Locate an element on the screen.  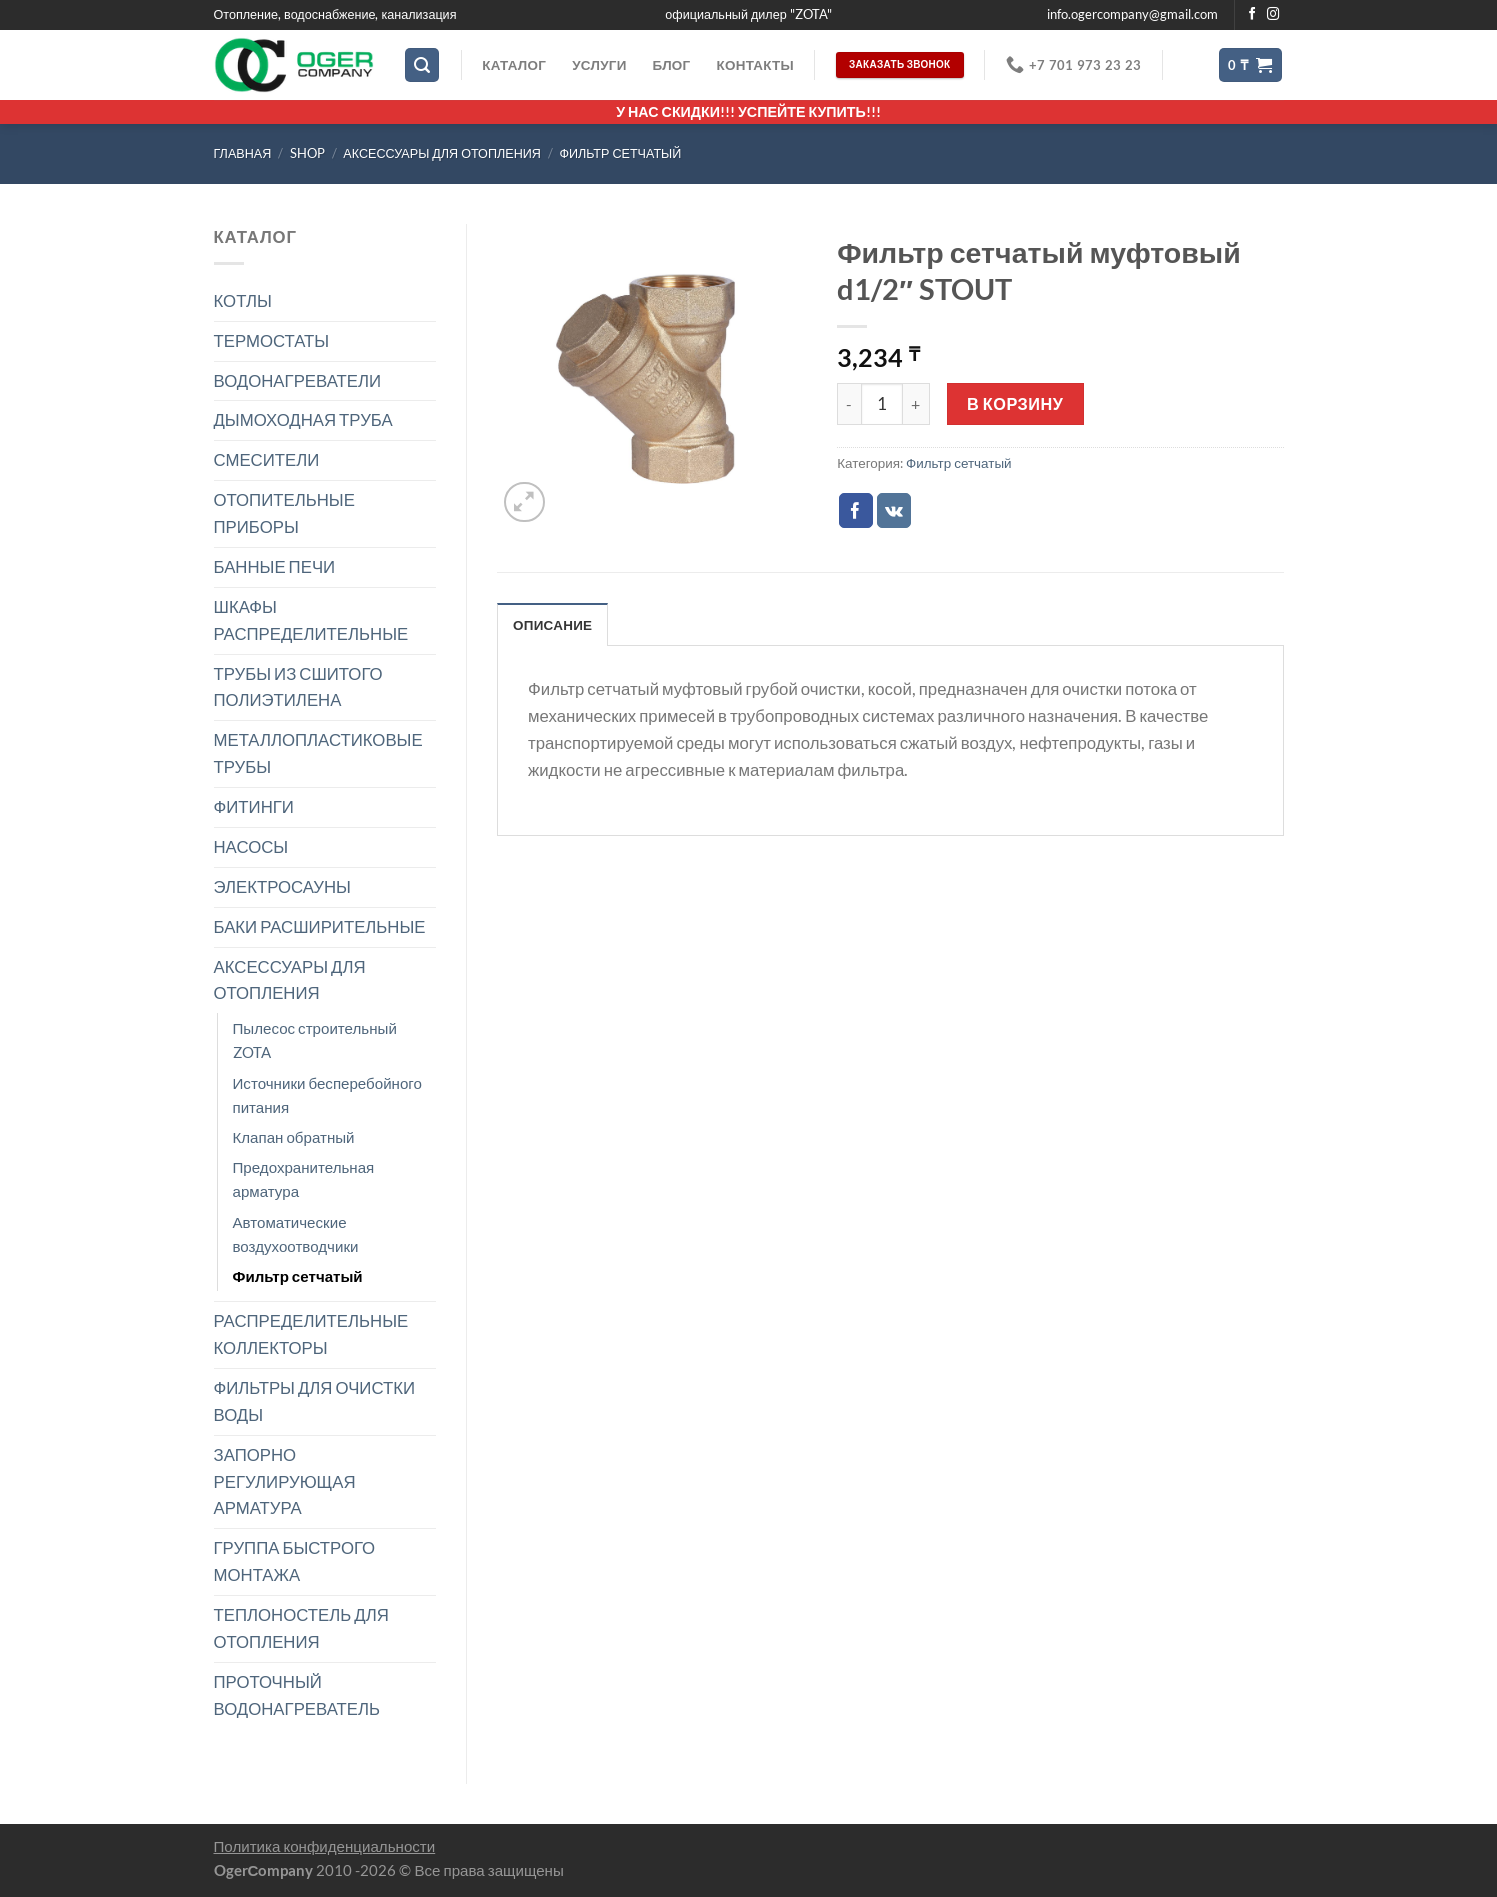
Блог is located at coordinates (672, 65).